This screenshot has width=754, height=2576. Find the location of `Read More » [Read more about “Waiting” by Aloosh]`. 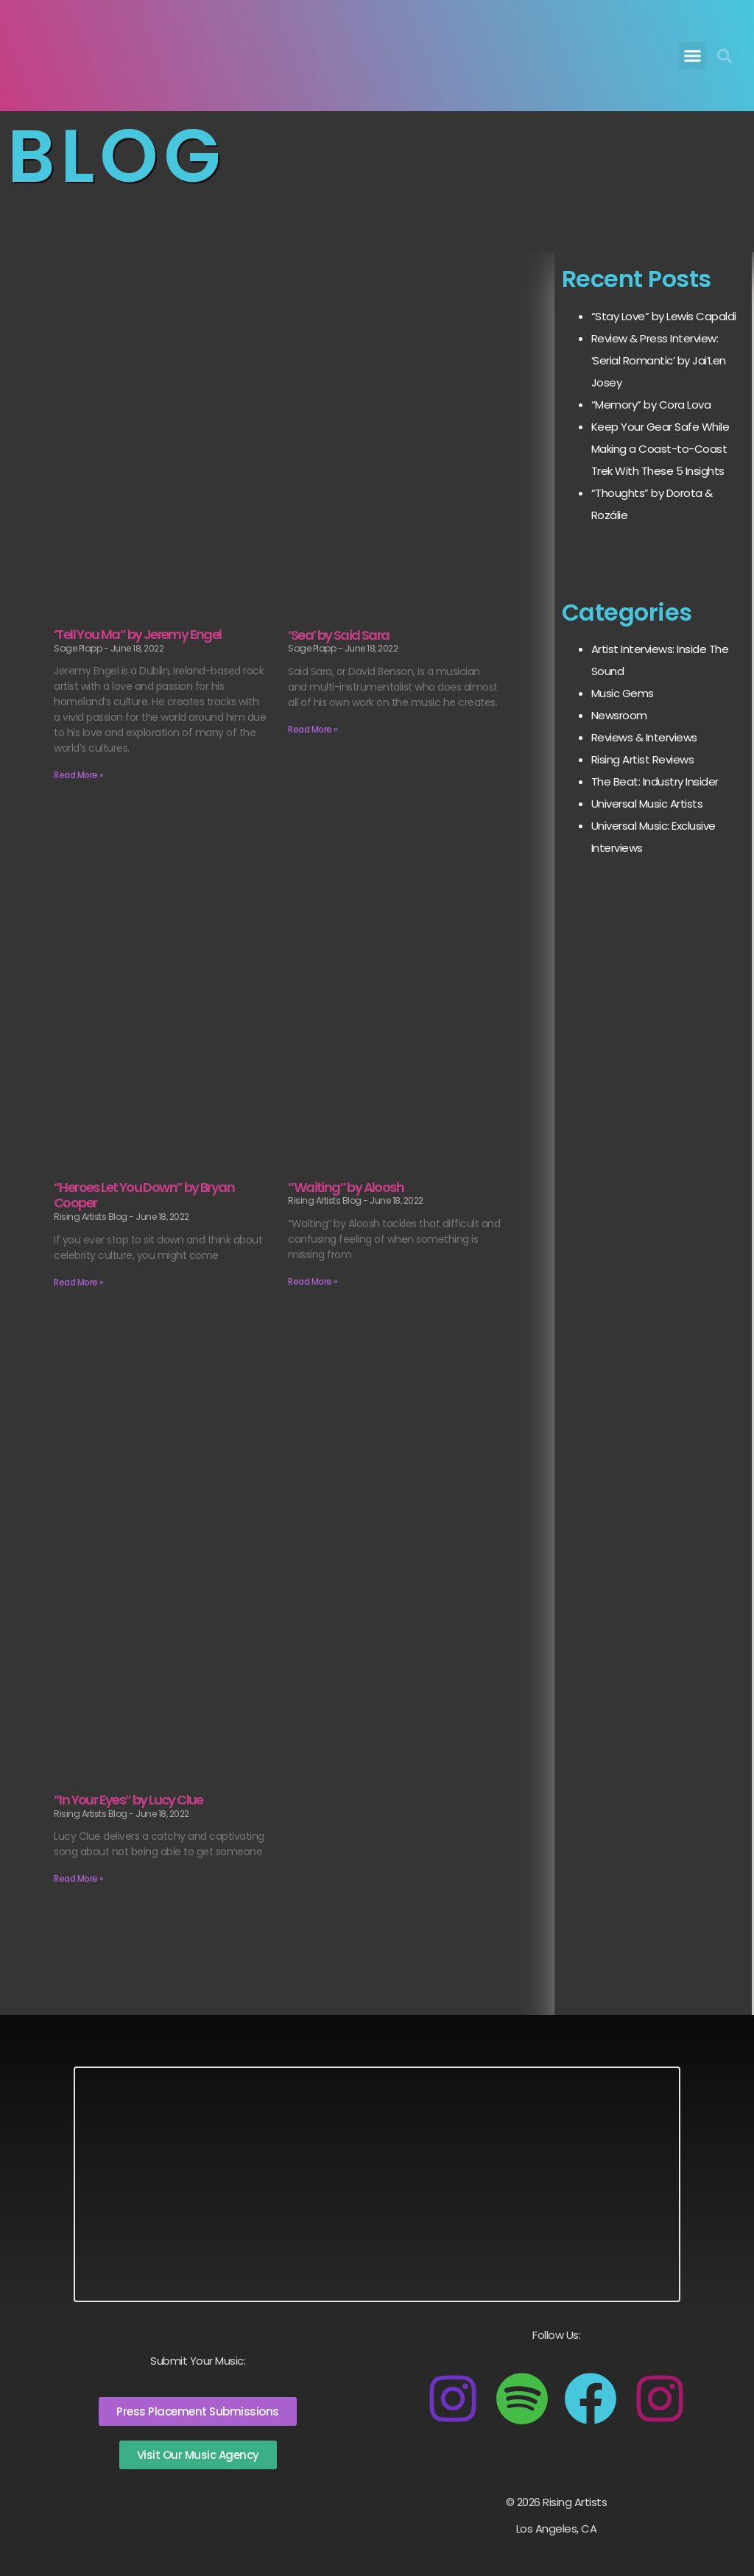

Read More » [Read more about “Waiting” by Aloosh] is located at coordinates (313, 1281).